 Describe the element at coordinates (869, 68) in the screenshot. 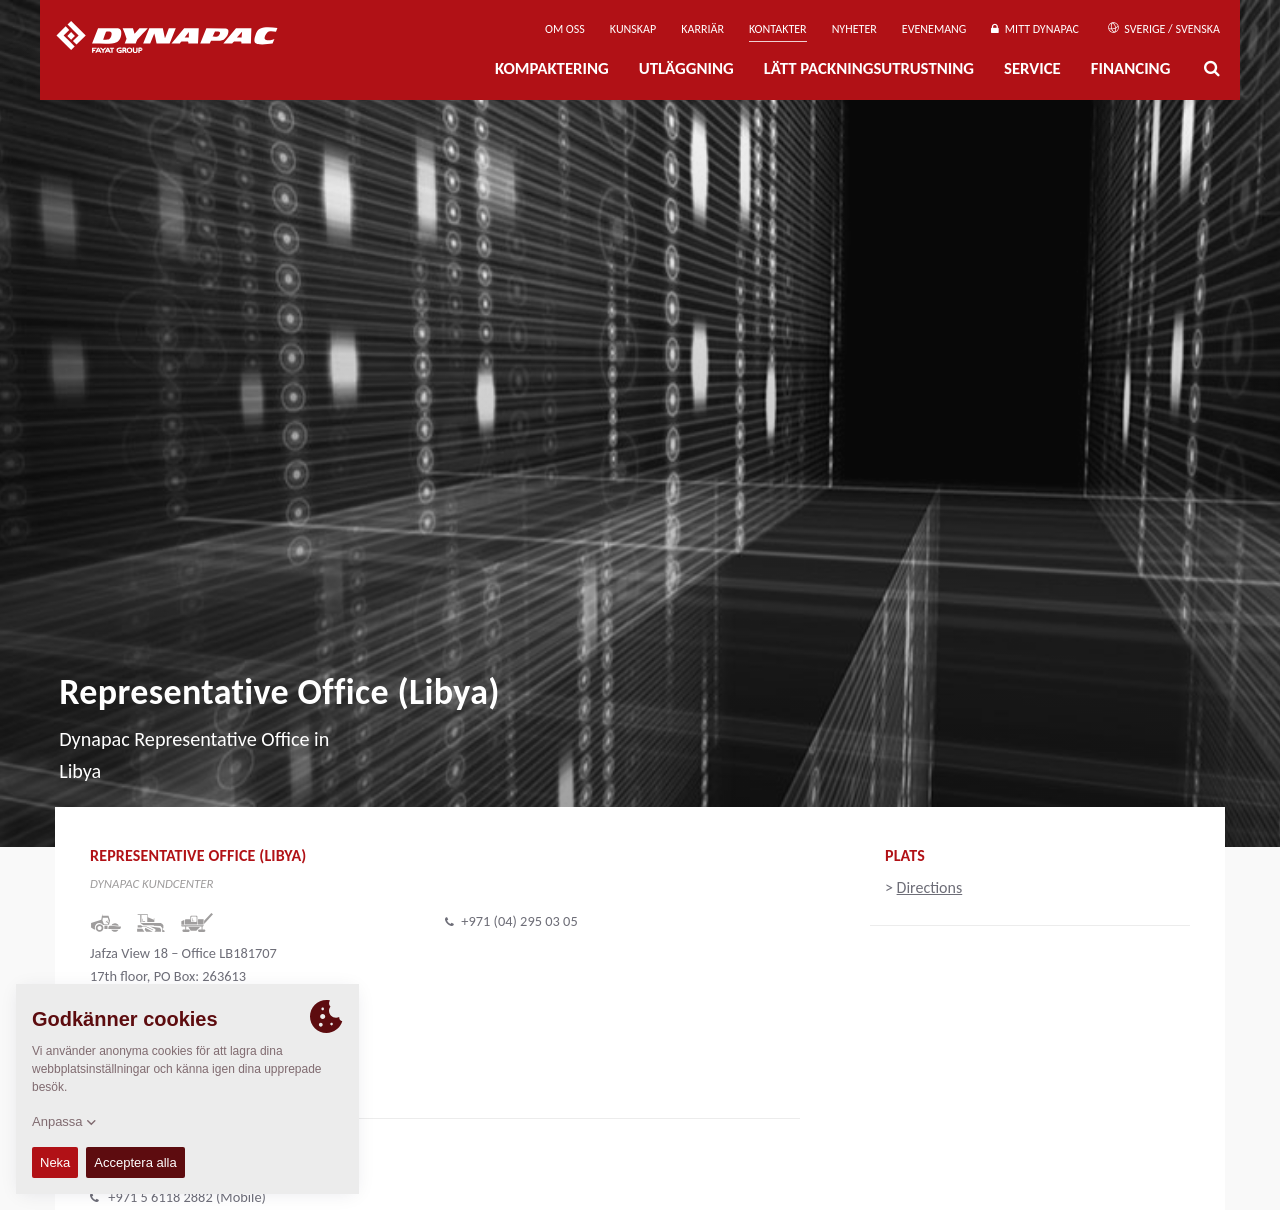

I see `Lätt Packningsutrustning` at that location.